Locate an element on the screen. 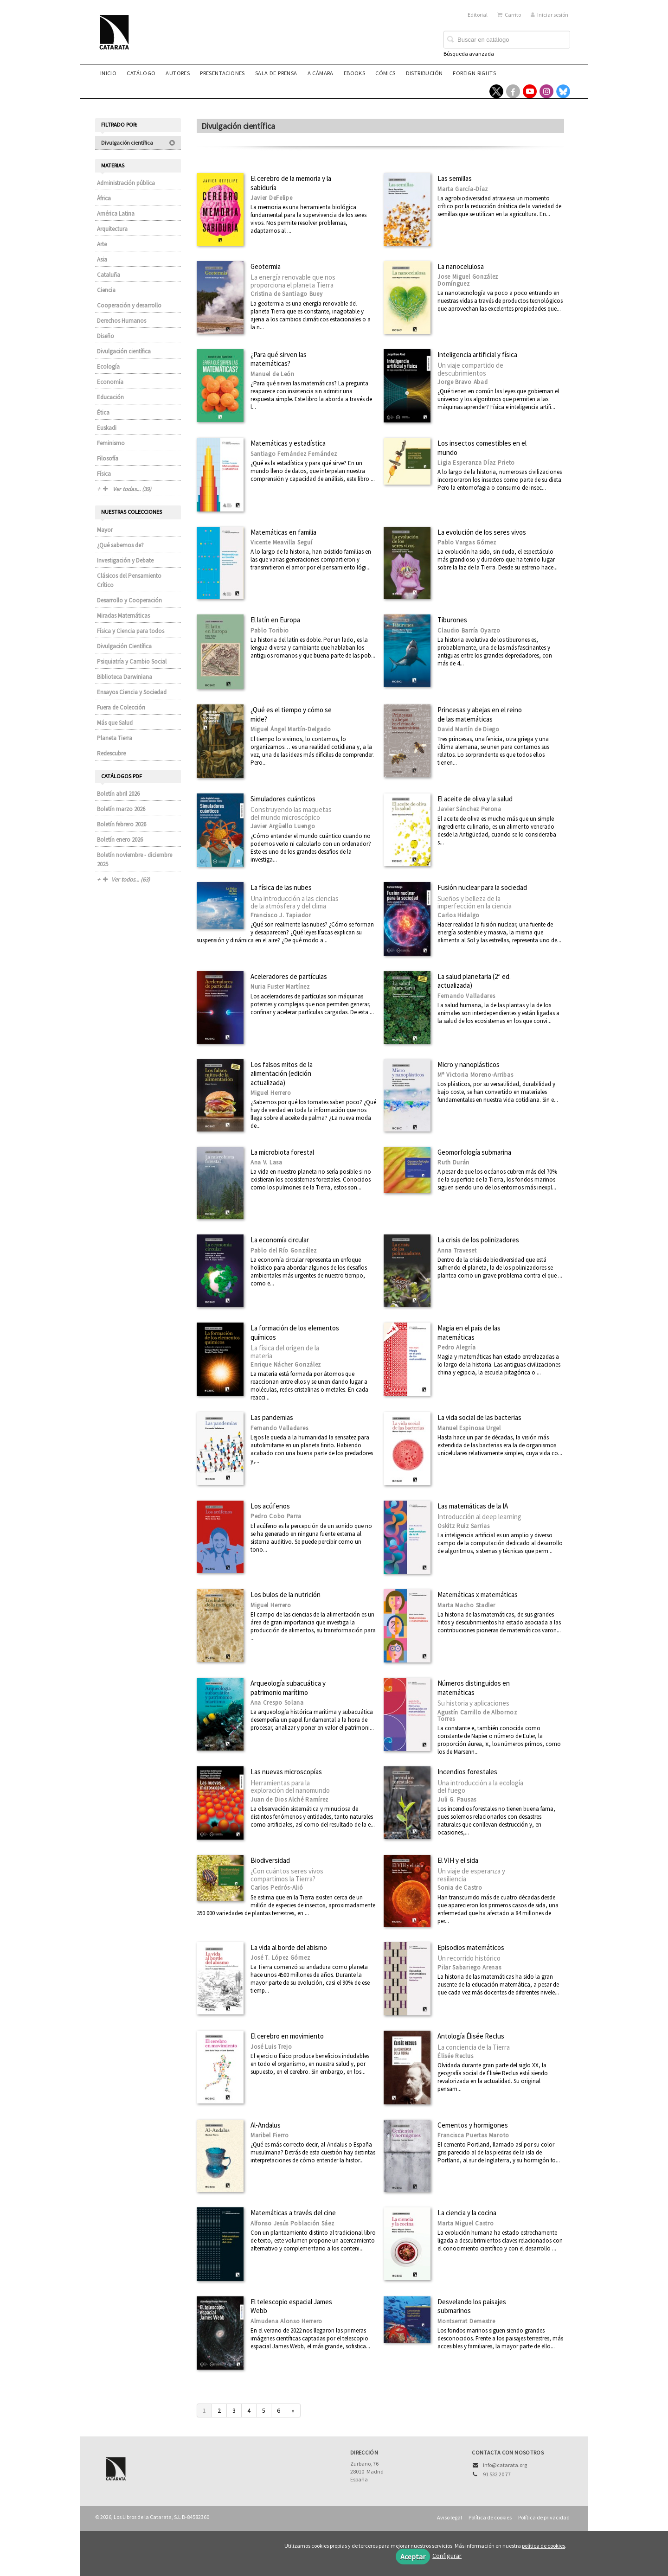 The width and height of the screenshot is (668, 2576). Catálogo is located at coordinates (141, 73).